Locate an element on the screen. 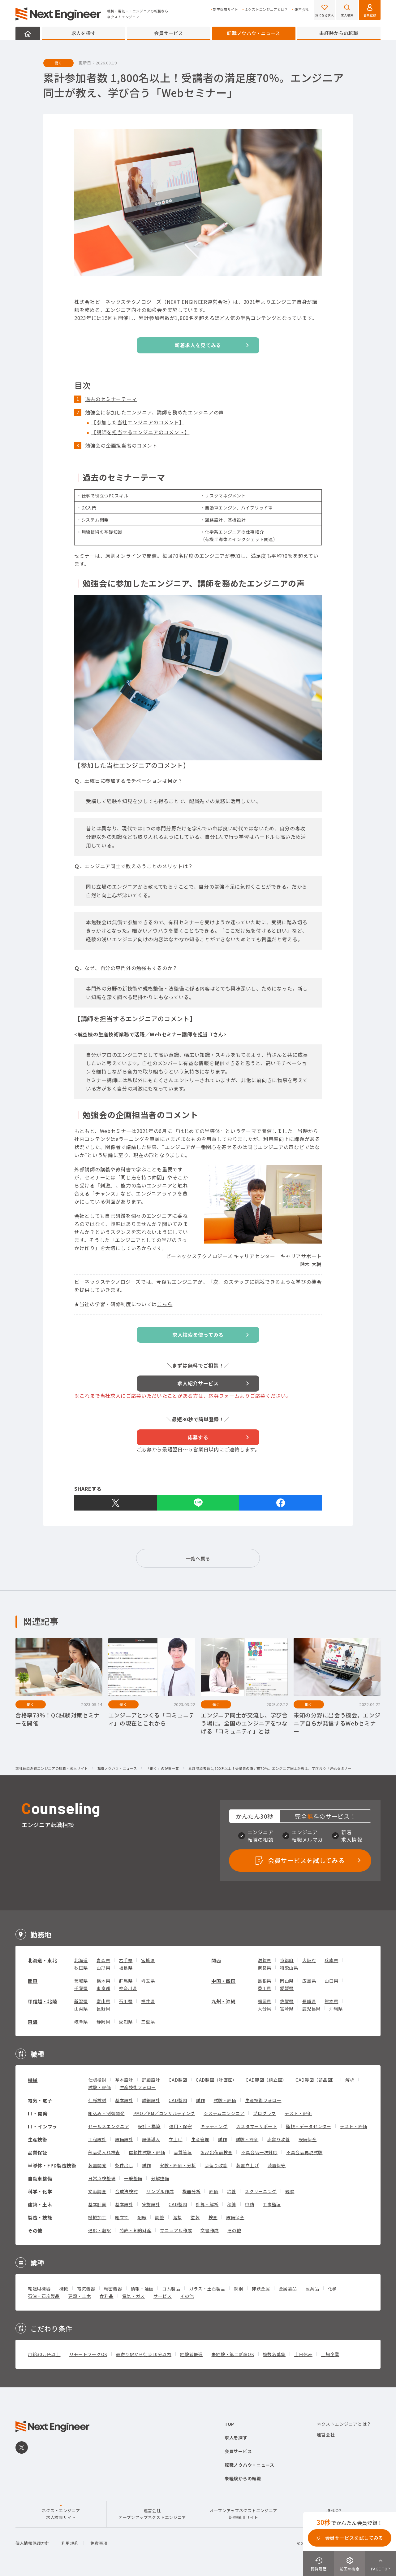 The height and width of the screenshot is (2576, 396). 機械 is located at coordinates (32, 2080).